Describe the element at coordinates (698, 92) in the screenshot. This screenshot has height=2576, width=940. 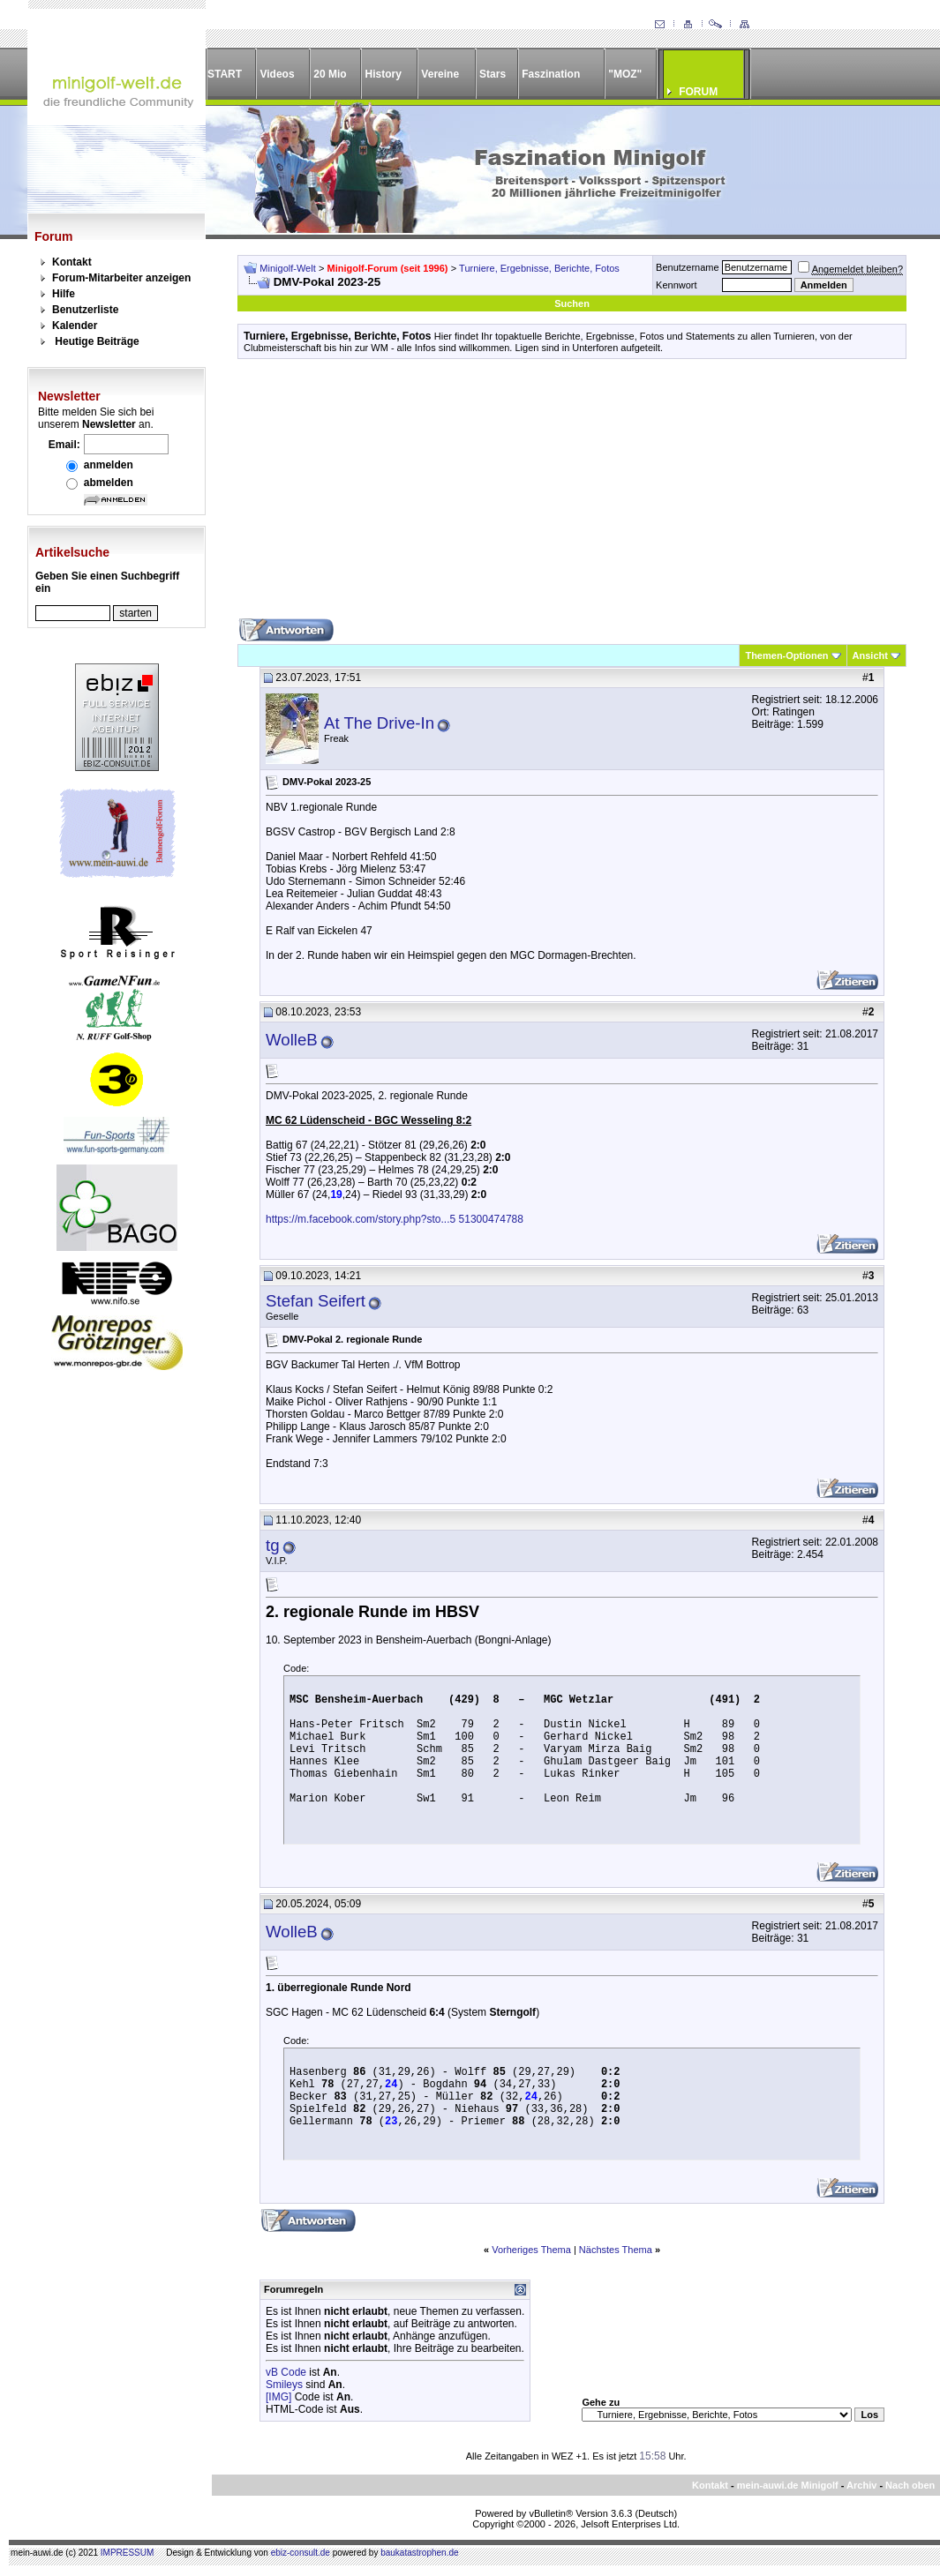
I see `FORUM` at that location.